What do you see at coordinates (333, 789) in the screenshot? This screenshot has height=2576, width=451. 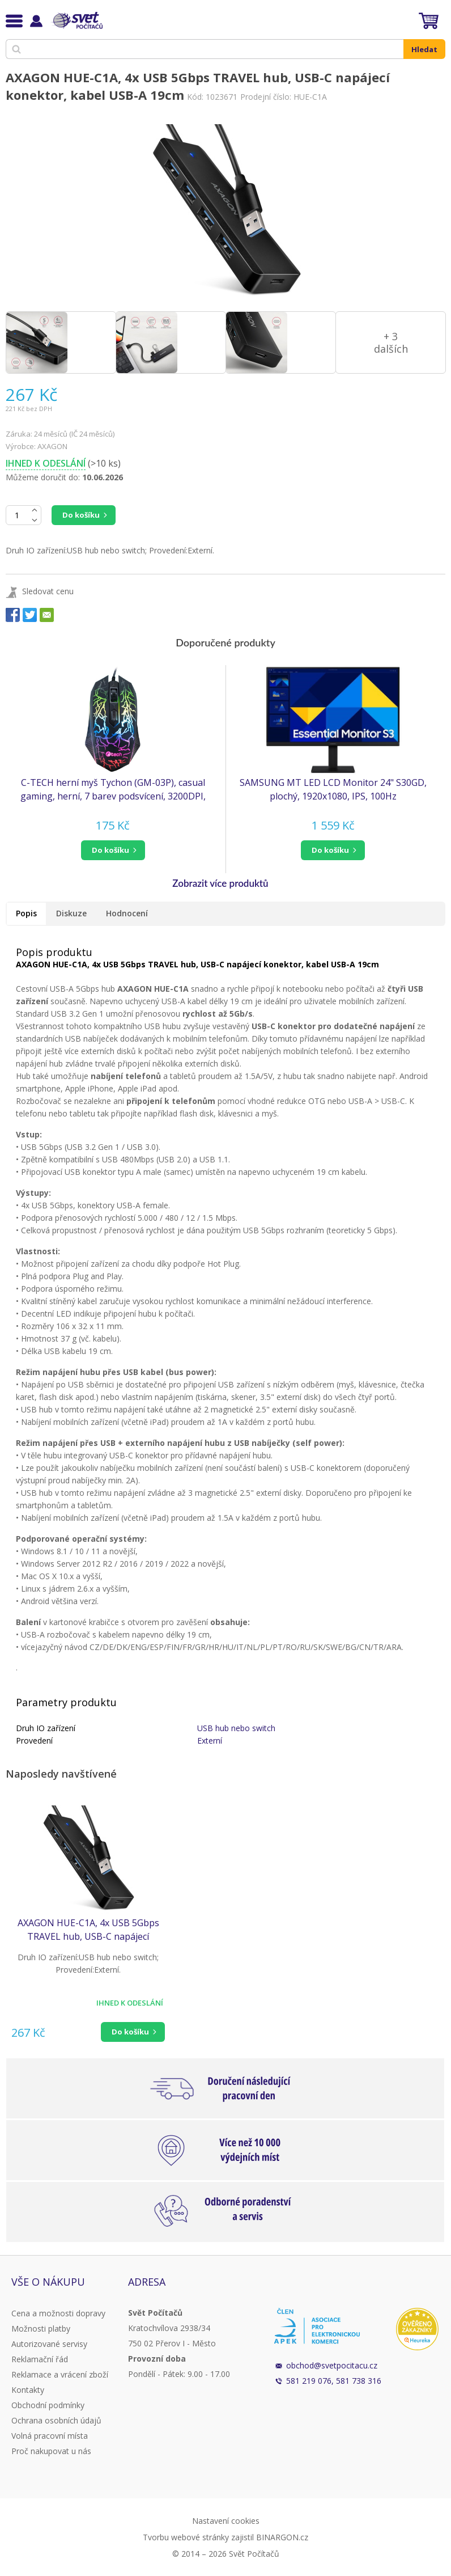 I see `SAMSUNG MT LED LCD Monitor 24" S30GD, plochý, 1920x1080, IPS, 100Hz` at bounding box center [333, 789].